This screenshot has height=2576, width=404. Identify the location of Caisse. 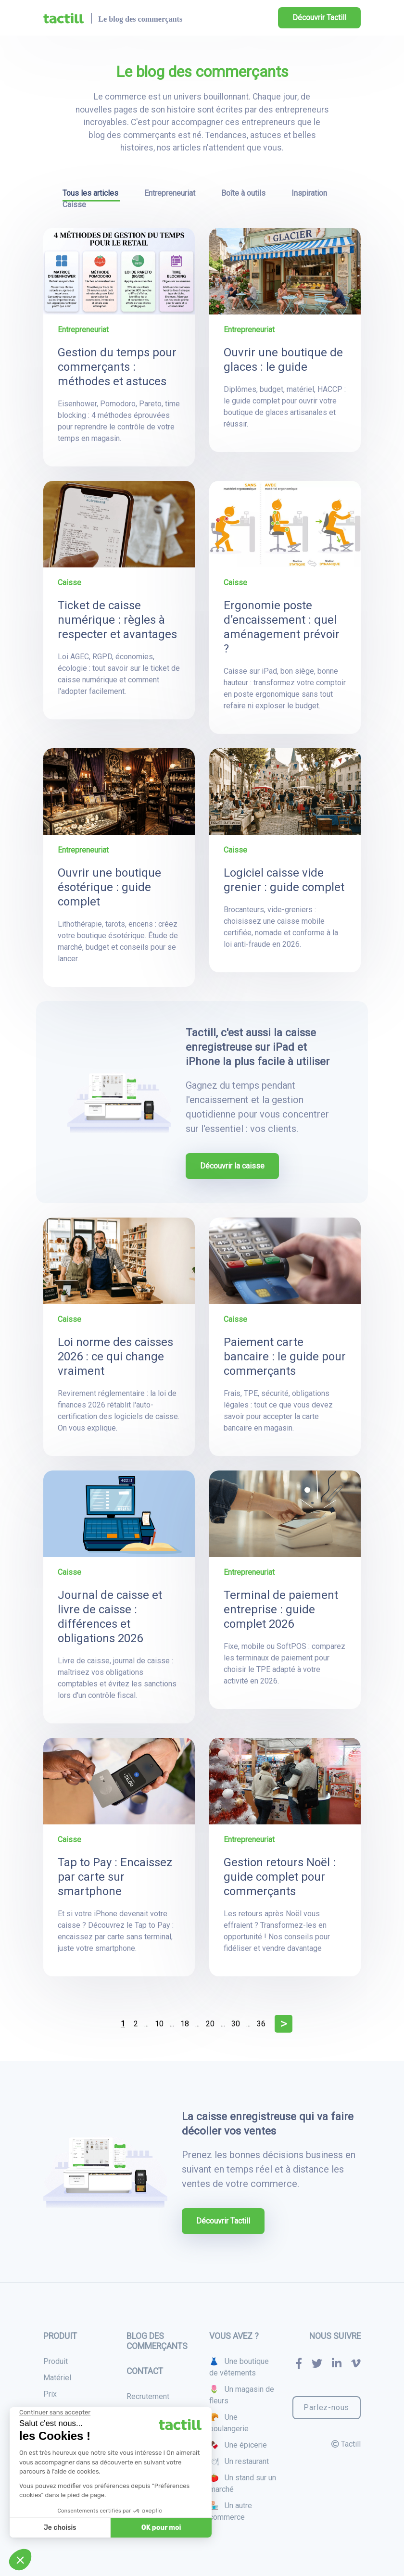
(74, 204).